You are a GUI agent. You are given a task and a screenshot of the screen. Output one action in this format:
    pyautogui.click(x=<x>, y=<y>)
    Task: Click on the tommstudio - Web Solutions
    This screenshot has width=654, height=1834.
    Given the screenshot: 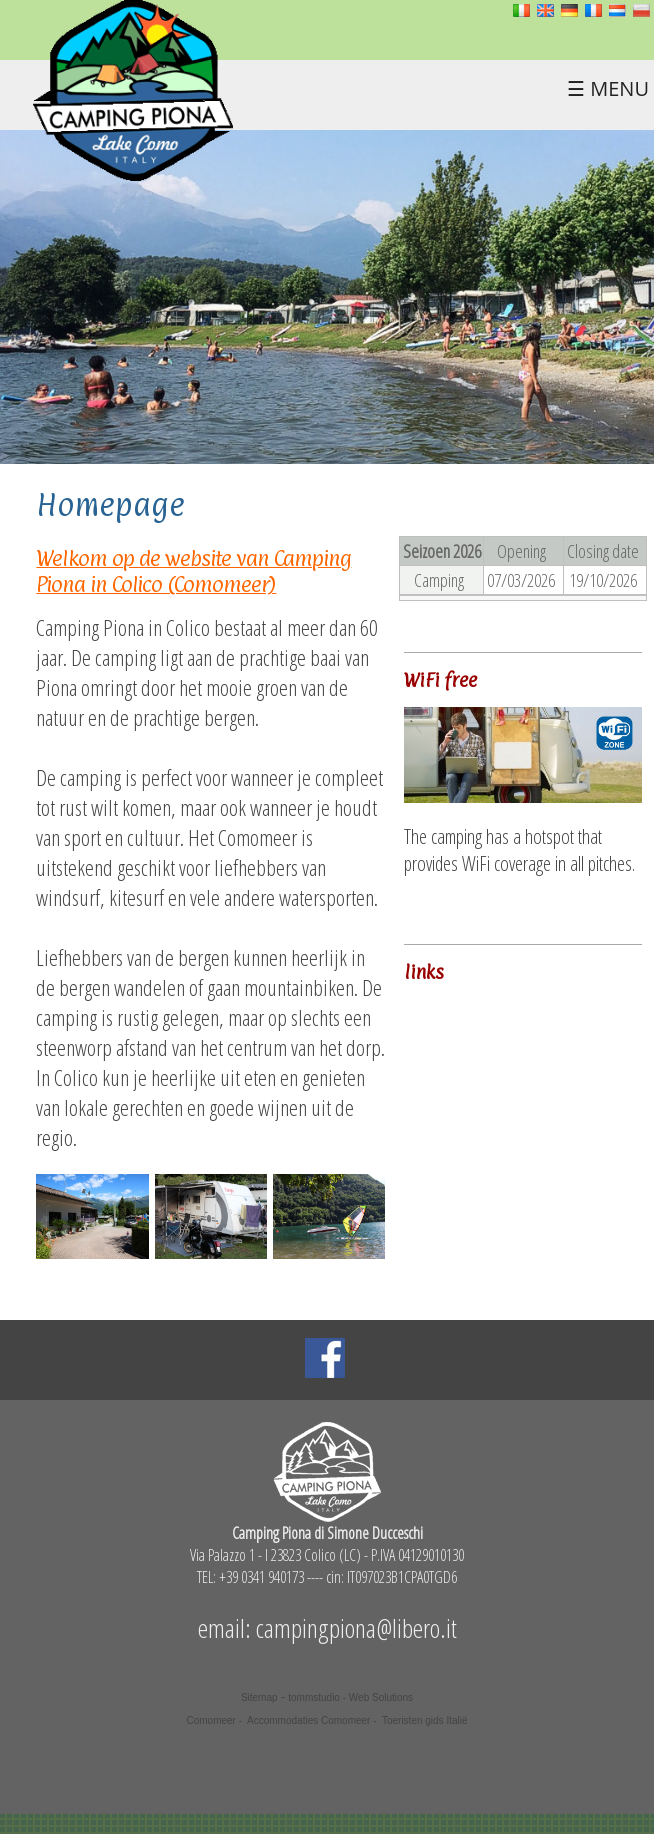 What is the action you would take?
    pyautogui.click(x=350, y=1697)
    